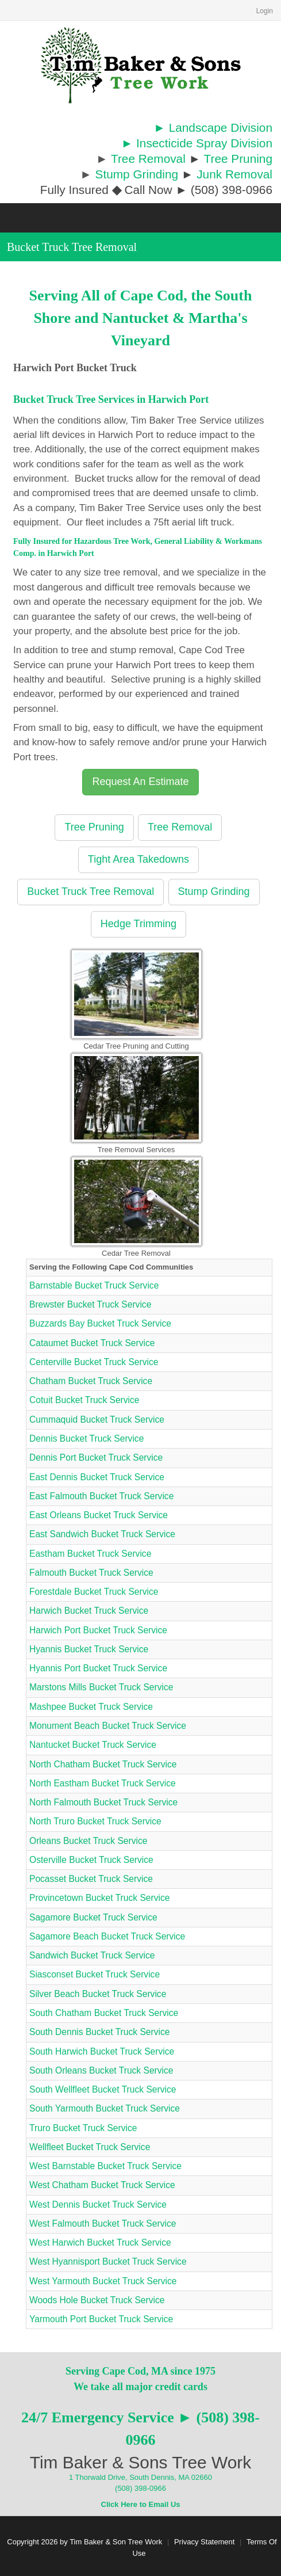 Image resolution: width=281 pixels, height=2576 pixels. Describe the element at coordinates (93, 1591) in the screenshot. I see `Forestdale Bucket Truck Service` at that location.